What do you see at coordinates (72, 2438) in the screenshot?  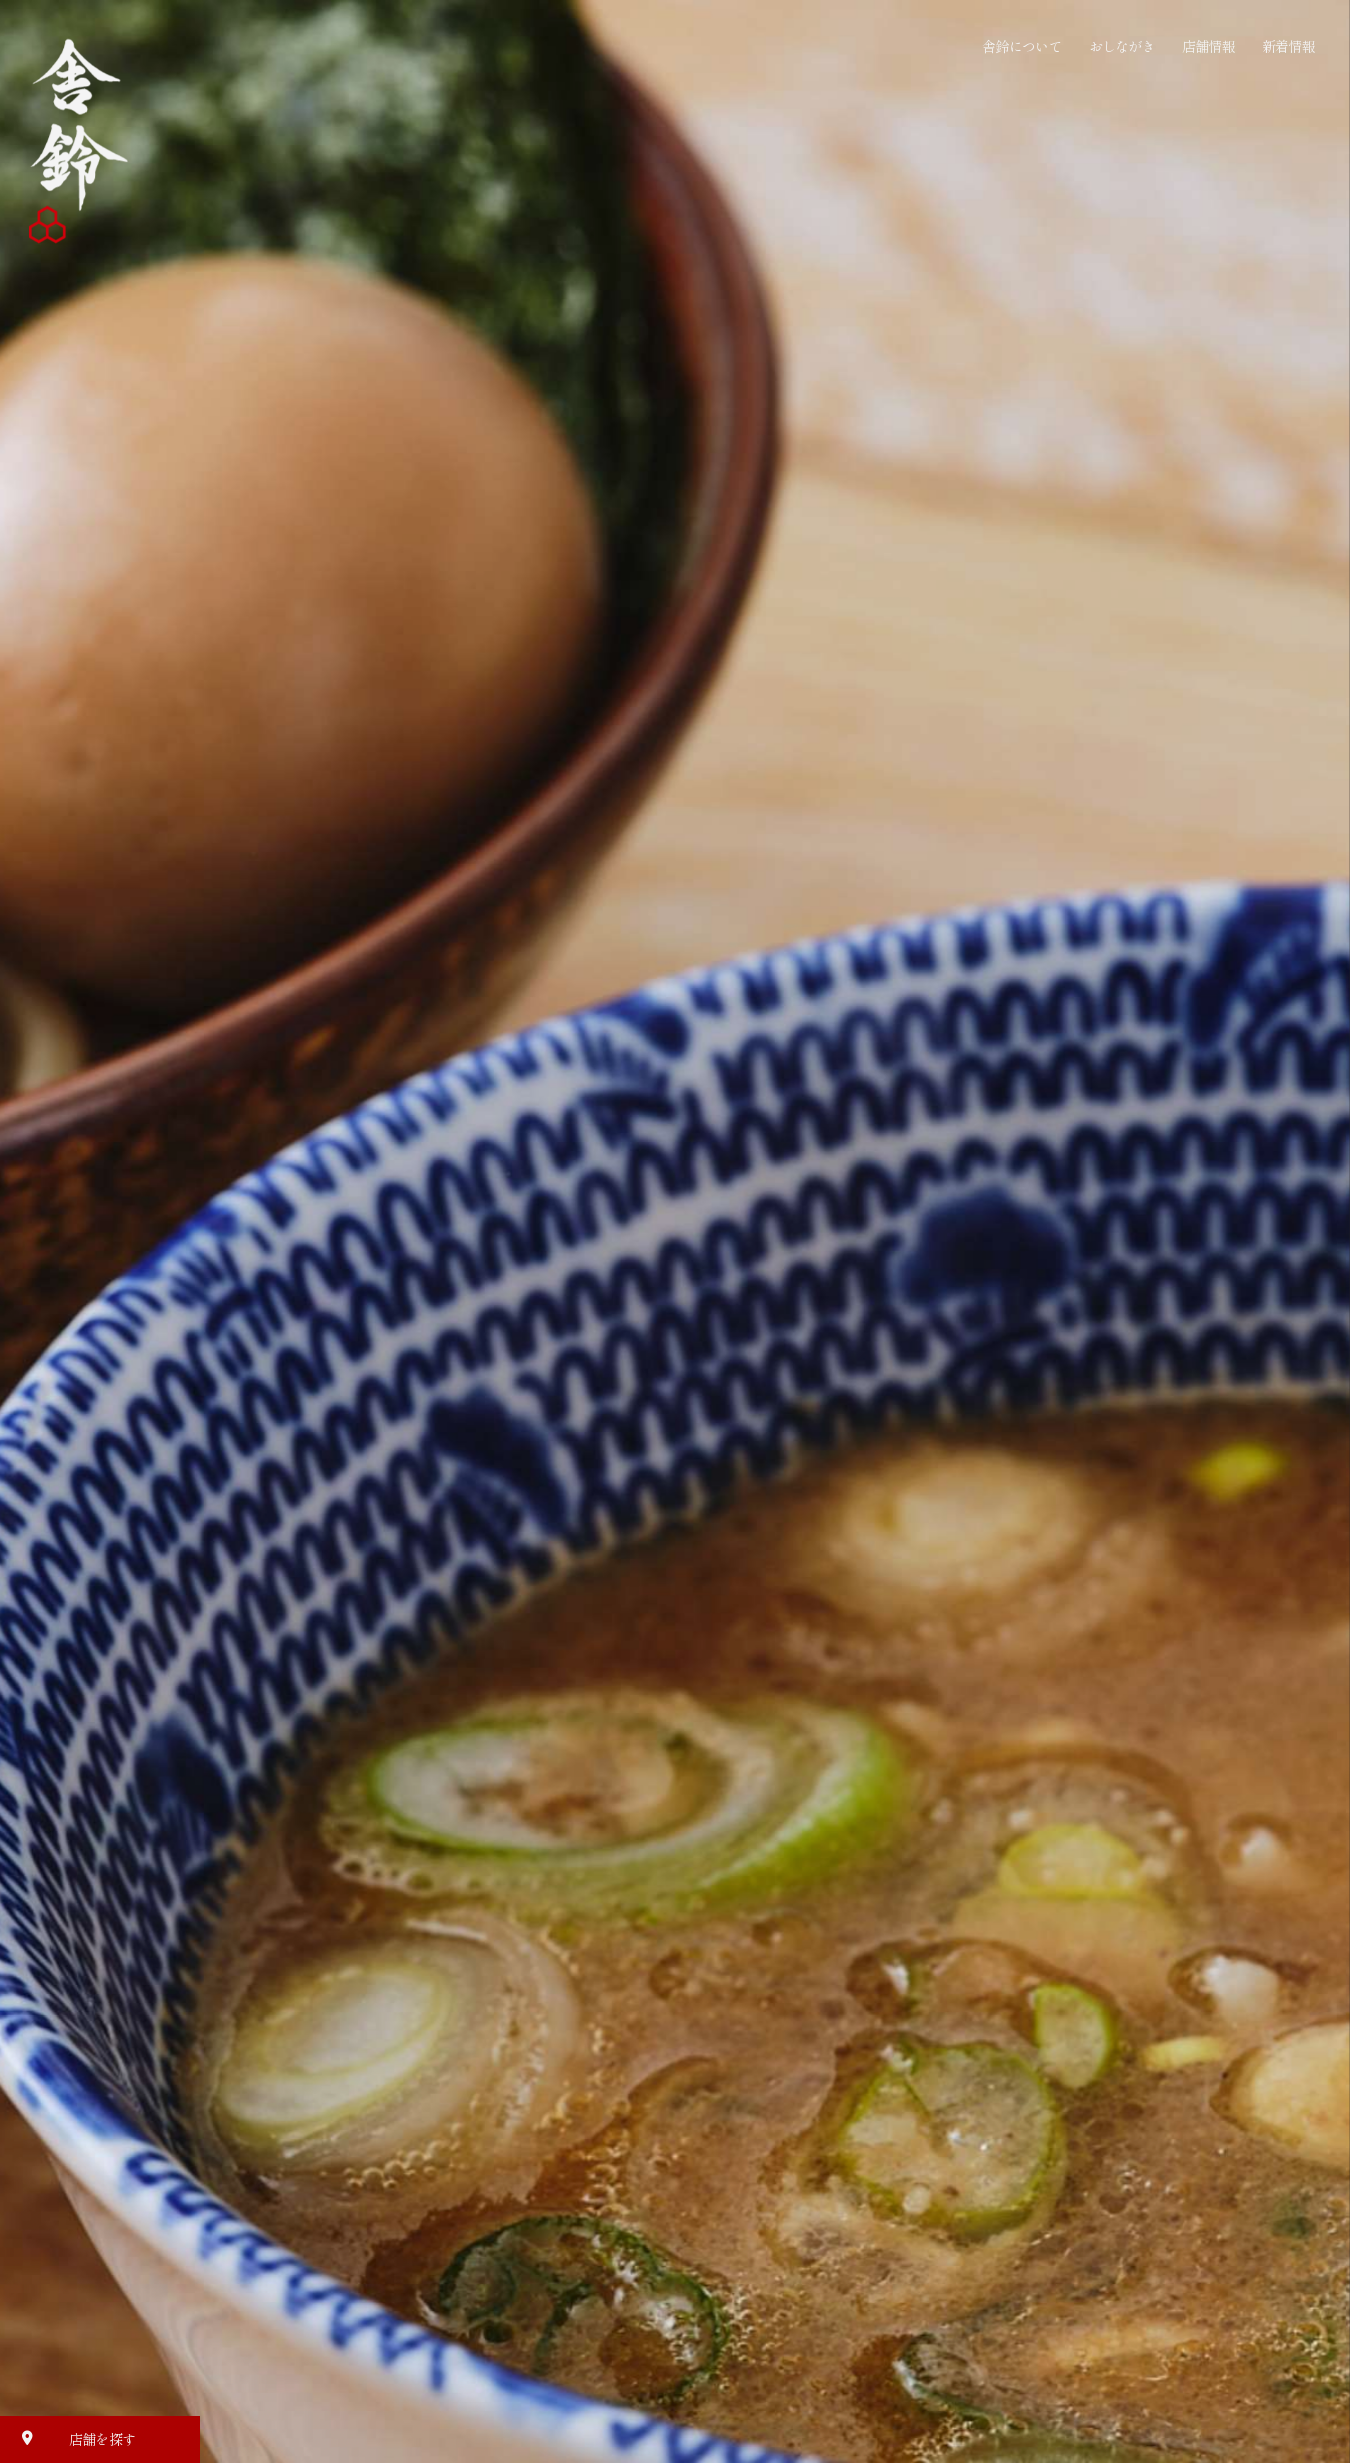 I see `店舗を探す` at bounding box center [72, 2438].